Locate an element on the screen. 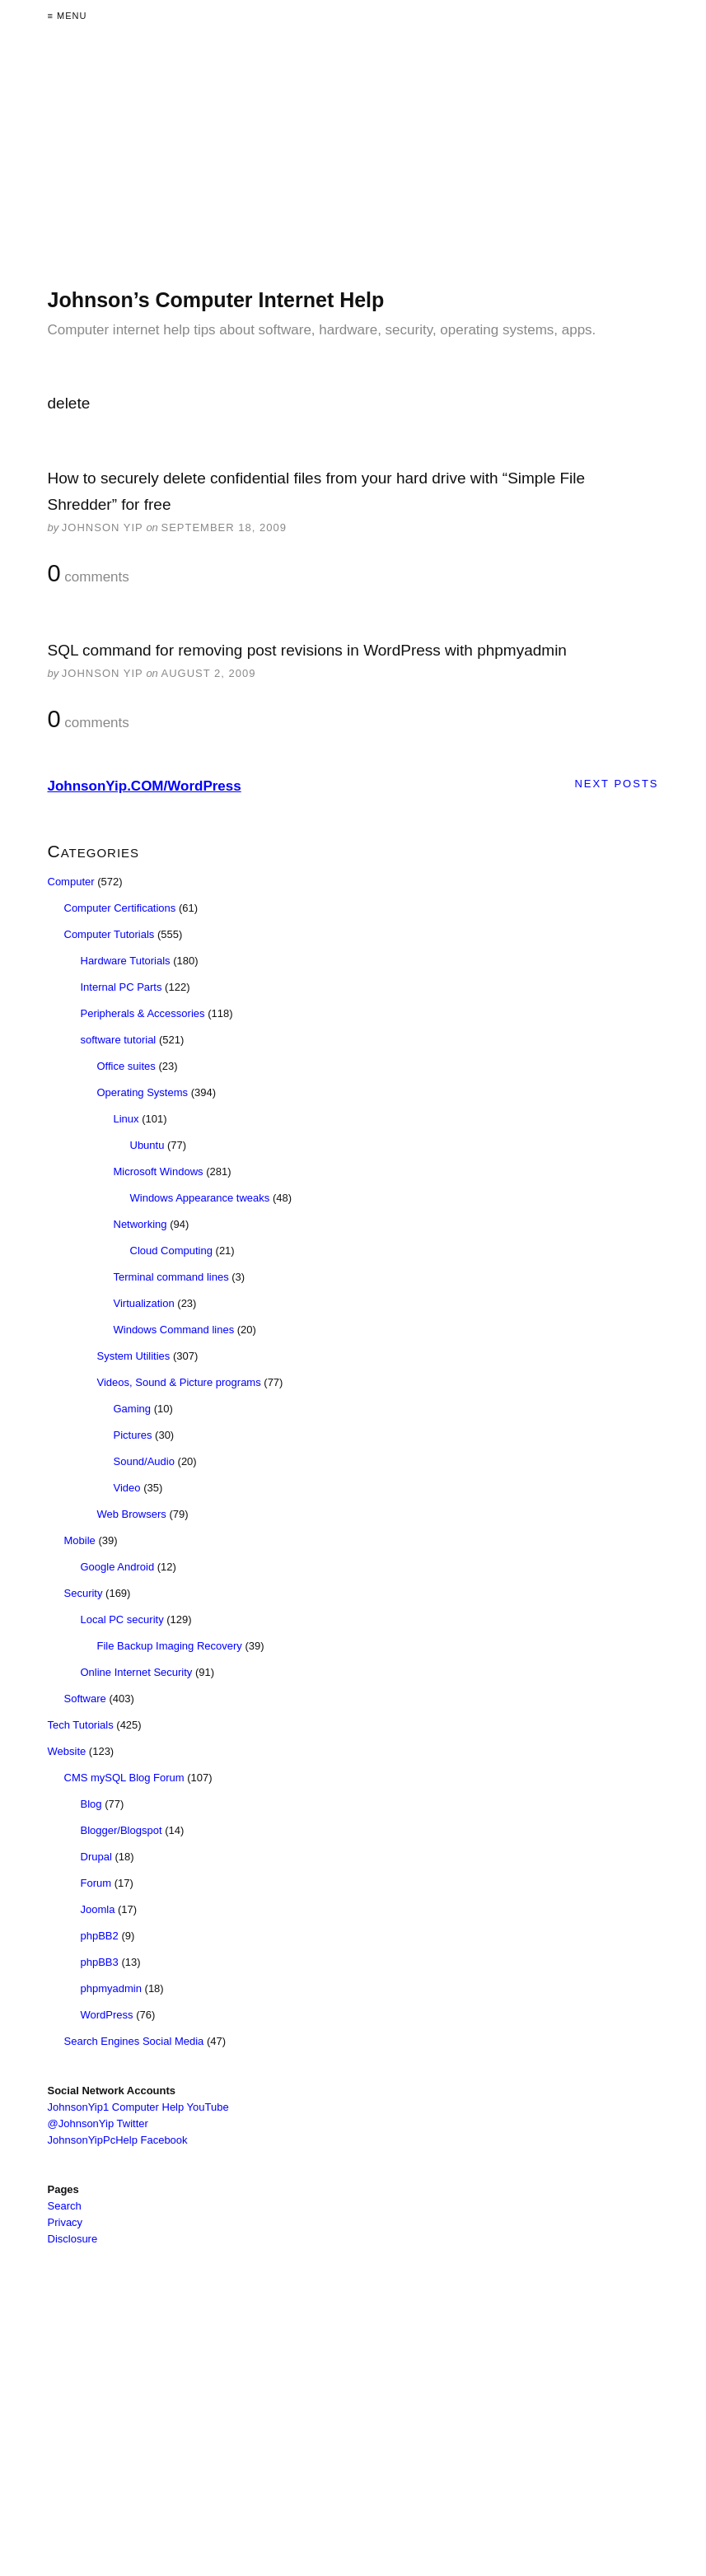  Peripherals & Accessories is located at coordinates (143, 1013).